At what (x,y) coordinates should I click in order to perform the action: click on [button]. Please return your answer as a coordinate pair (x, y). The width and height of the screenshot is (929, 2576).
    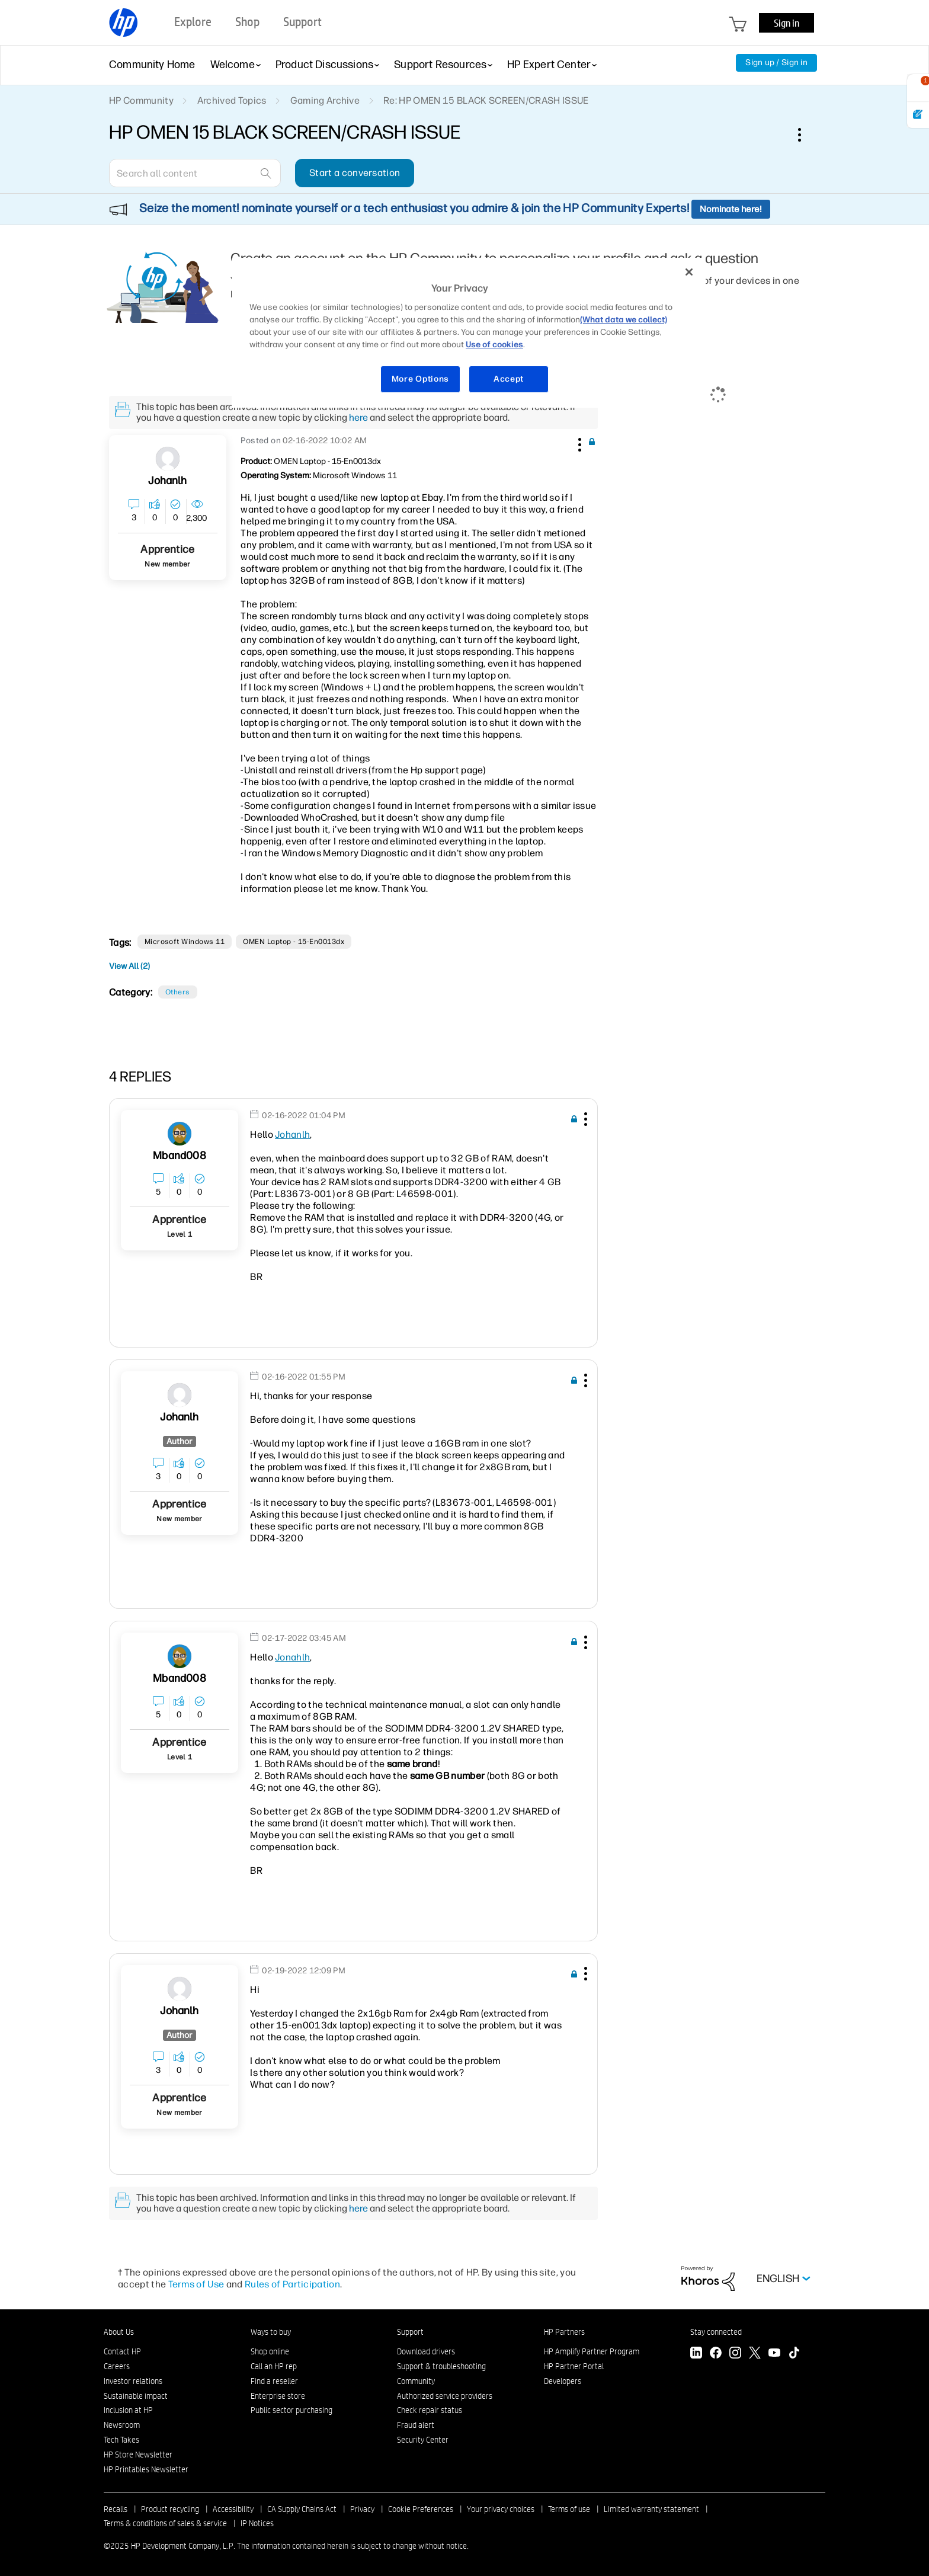
    Looking at the image, I should click on (578, 442).